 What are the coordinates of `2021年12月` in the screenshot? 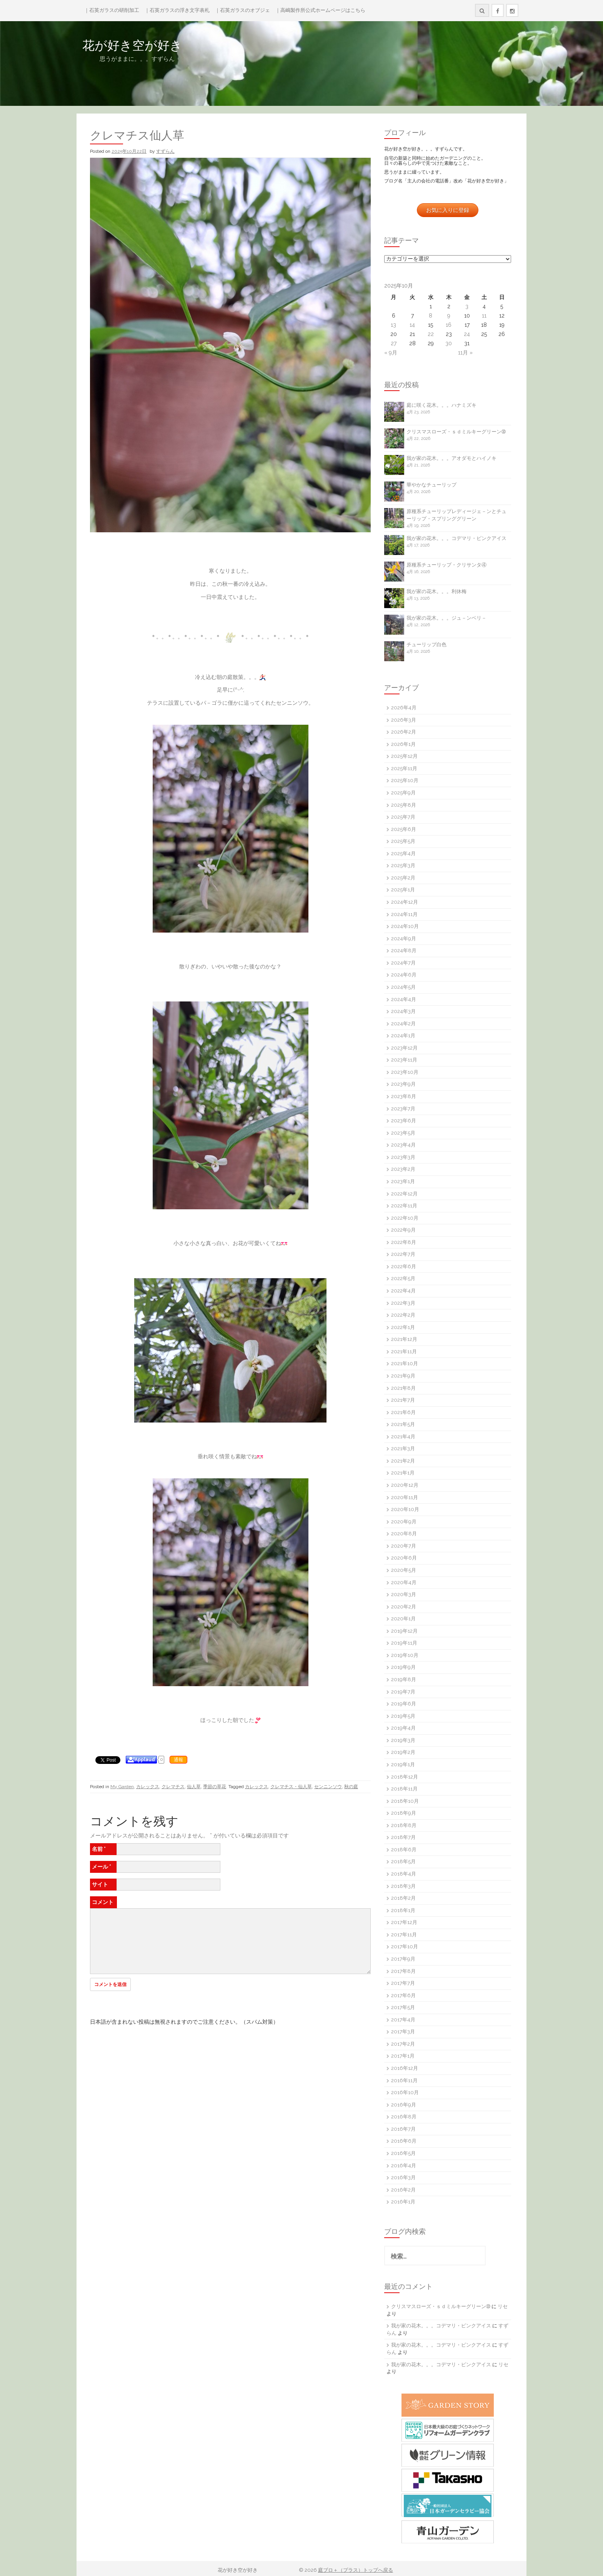 It's located at (404, 1339).